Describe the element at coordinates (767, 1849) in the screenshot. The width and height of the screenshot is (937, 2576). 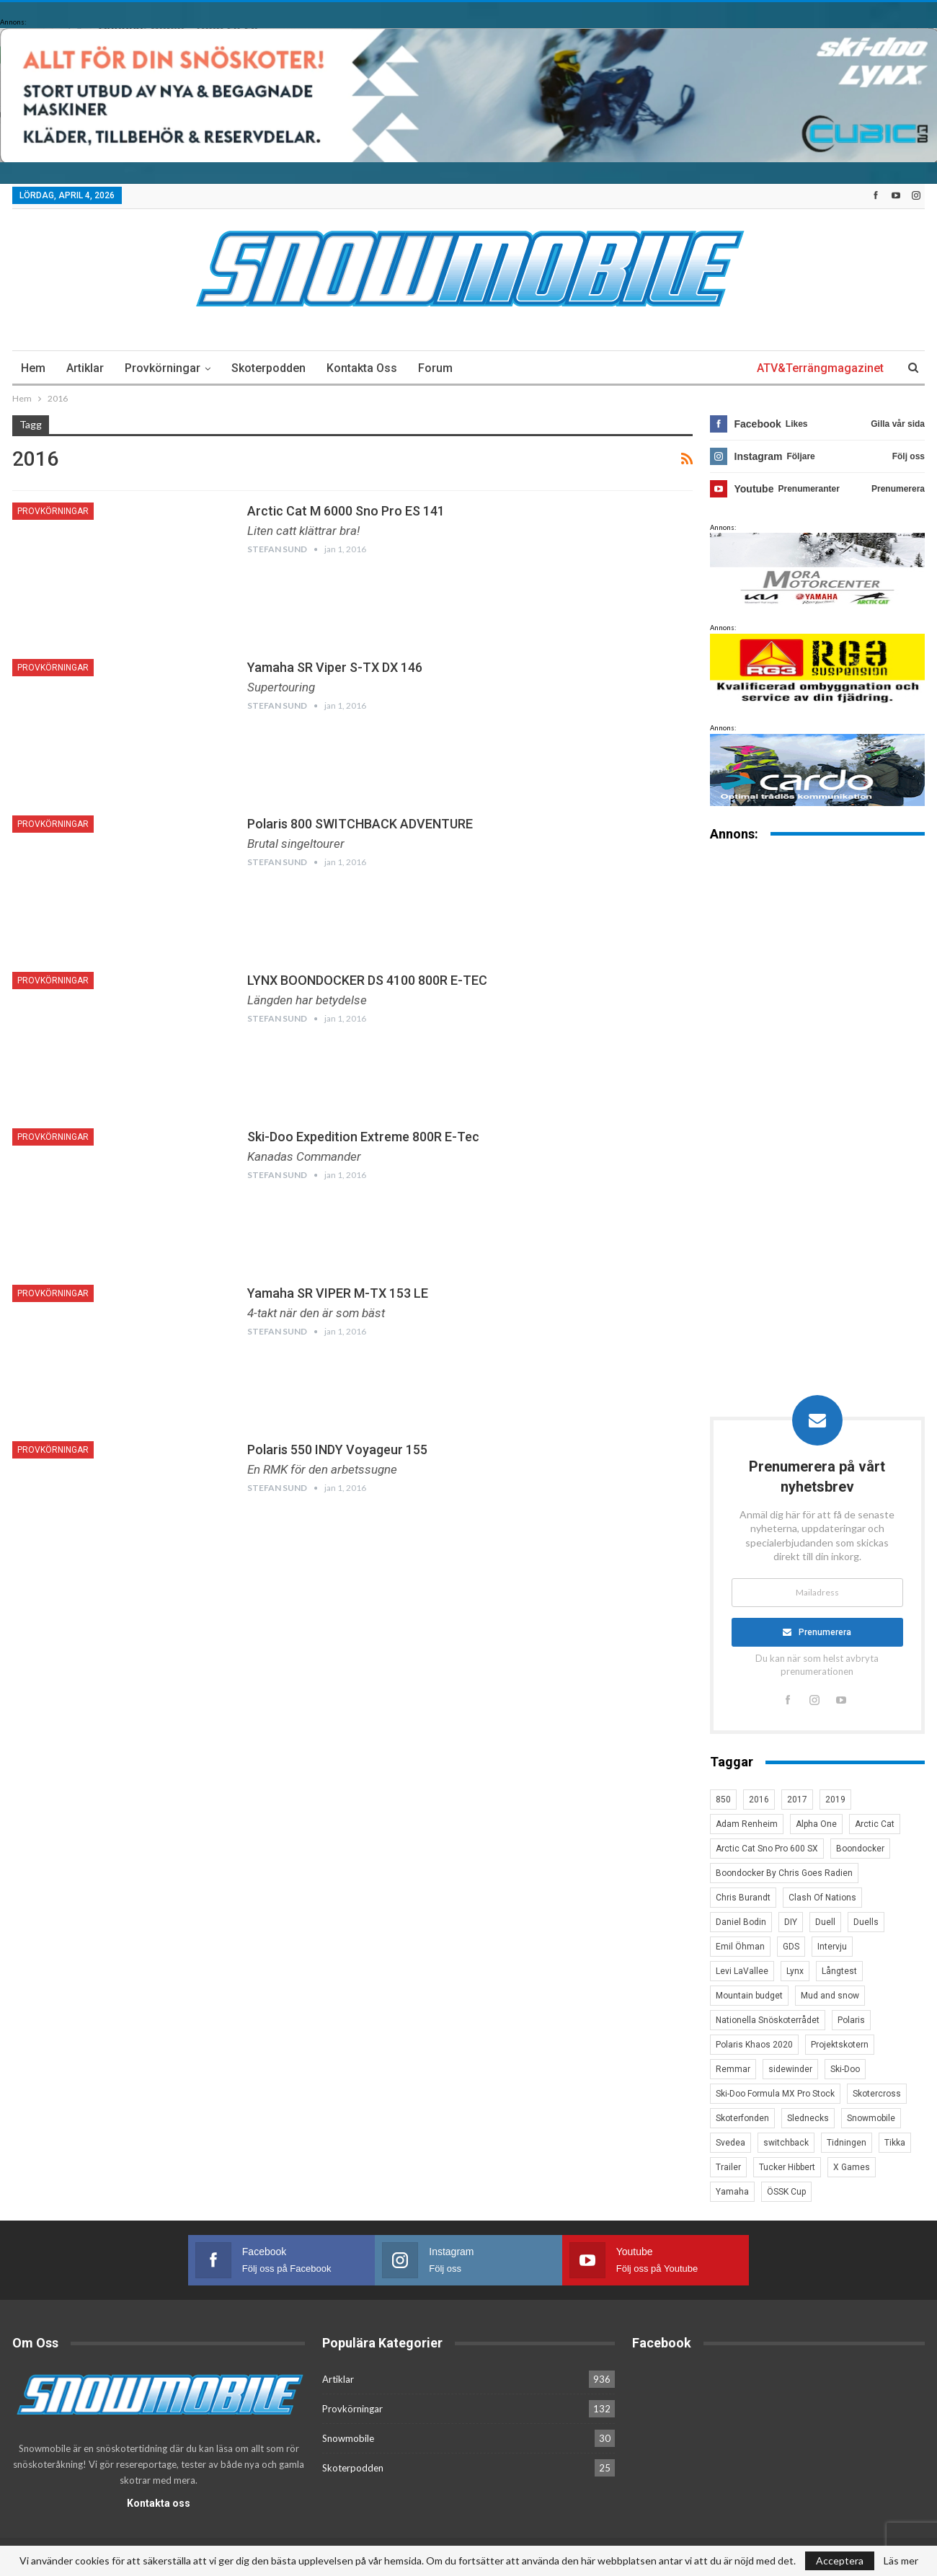
I see `Arctic Cat Sno Pro 600 SX [Arctic Cat Sno Pro 600 SX (4 objekt)]` at that location.